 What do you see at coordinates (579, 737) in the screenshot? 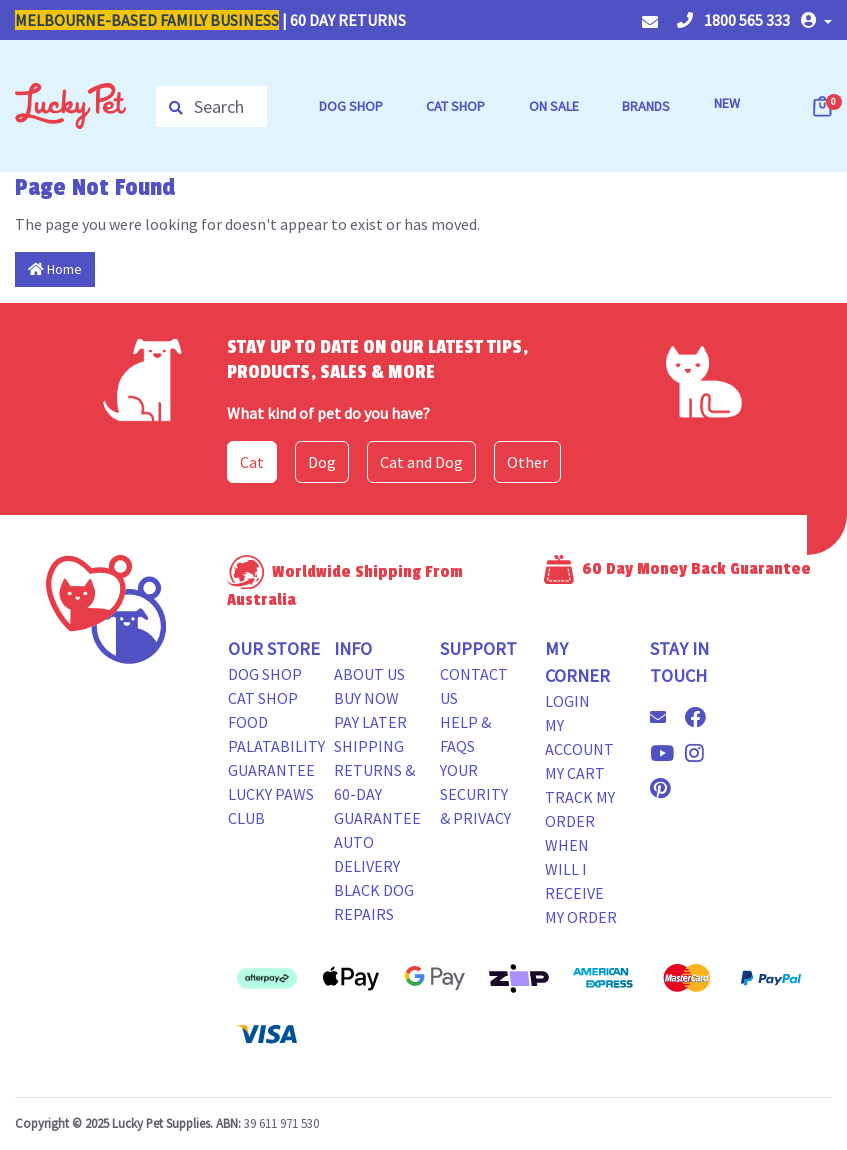
I see `My Account` at bounding box center [579, 737].